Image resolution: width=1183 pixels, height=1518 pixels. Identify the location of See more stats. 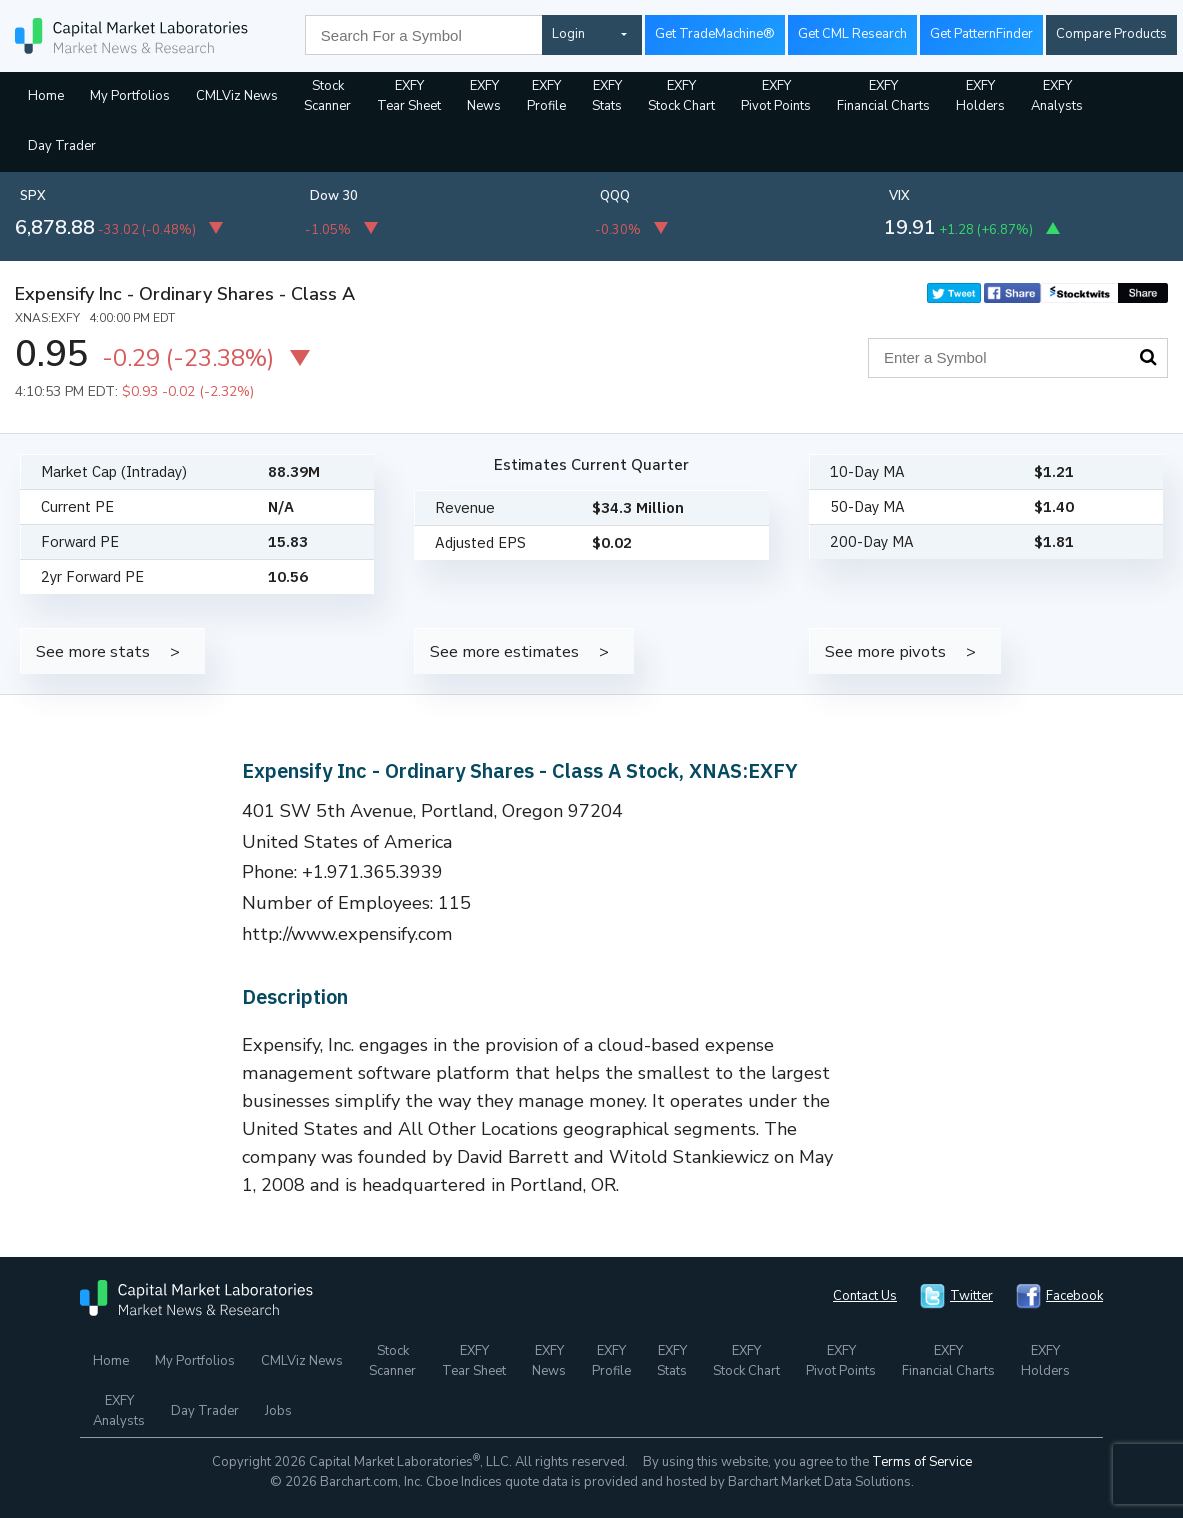
(93, 651).